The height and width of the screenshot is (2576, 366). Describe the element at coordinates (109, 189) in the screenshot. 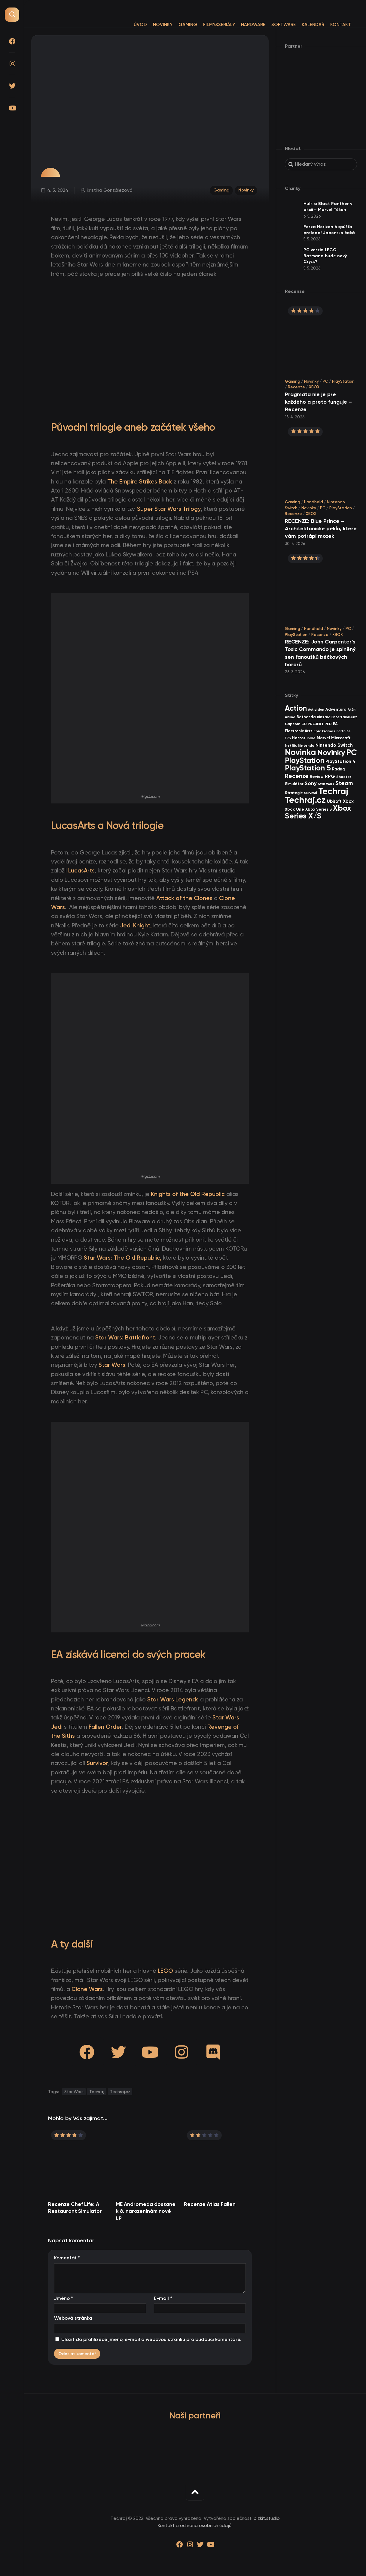

I see `Kristina Gonzálezová` at that location.